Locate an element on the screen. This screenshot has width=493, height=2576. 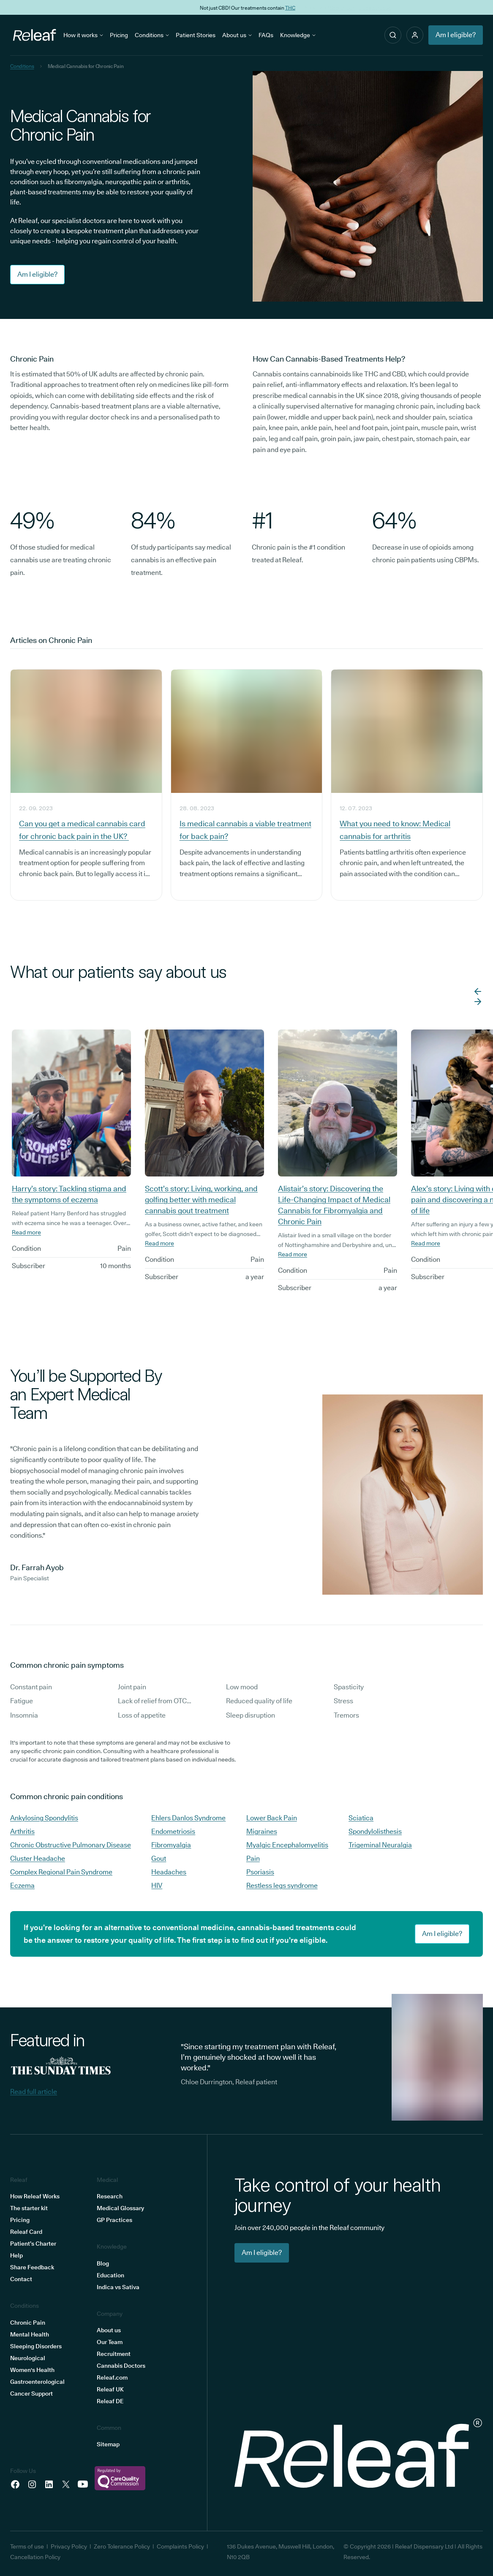
Releaf UK is located at coordinates (110, 2389).